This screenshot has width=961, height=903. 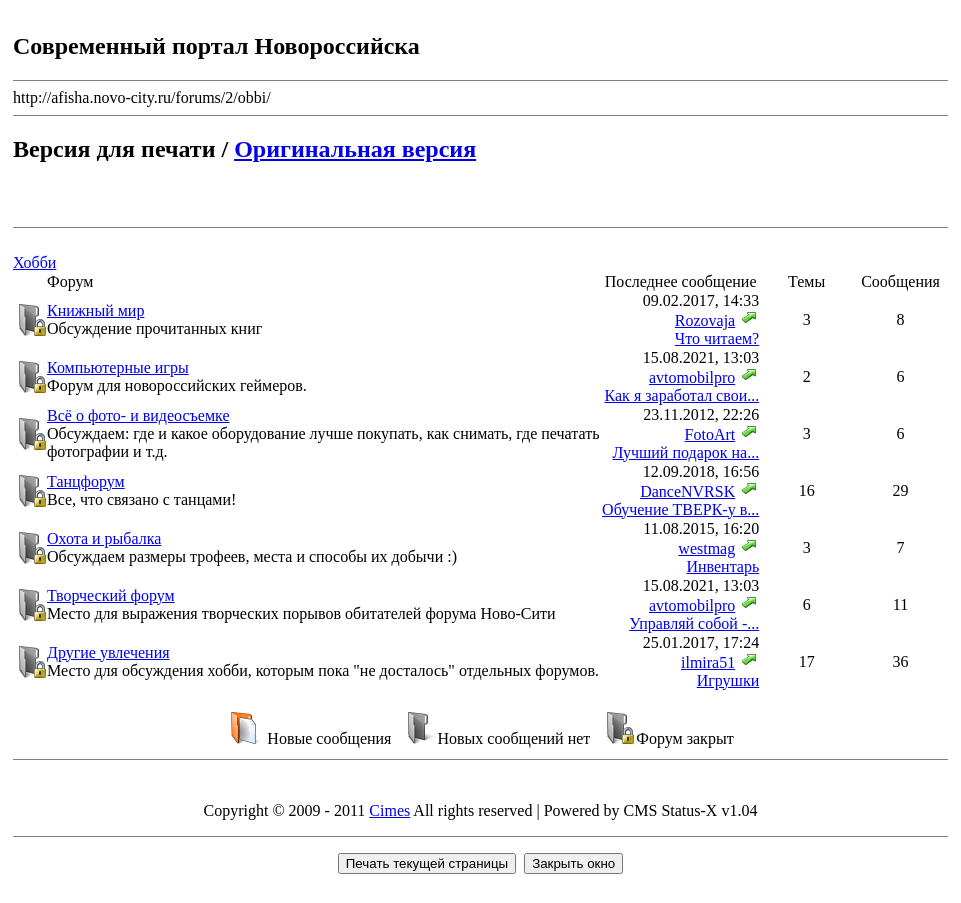 What do you see at coordinates (710, 434) in the screenshot?
I see `FotoArt` at bounding box center [710, 434].